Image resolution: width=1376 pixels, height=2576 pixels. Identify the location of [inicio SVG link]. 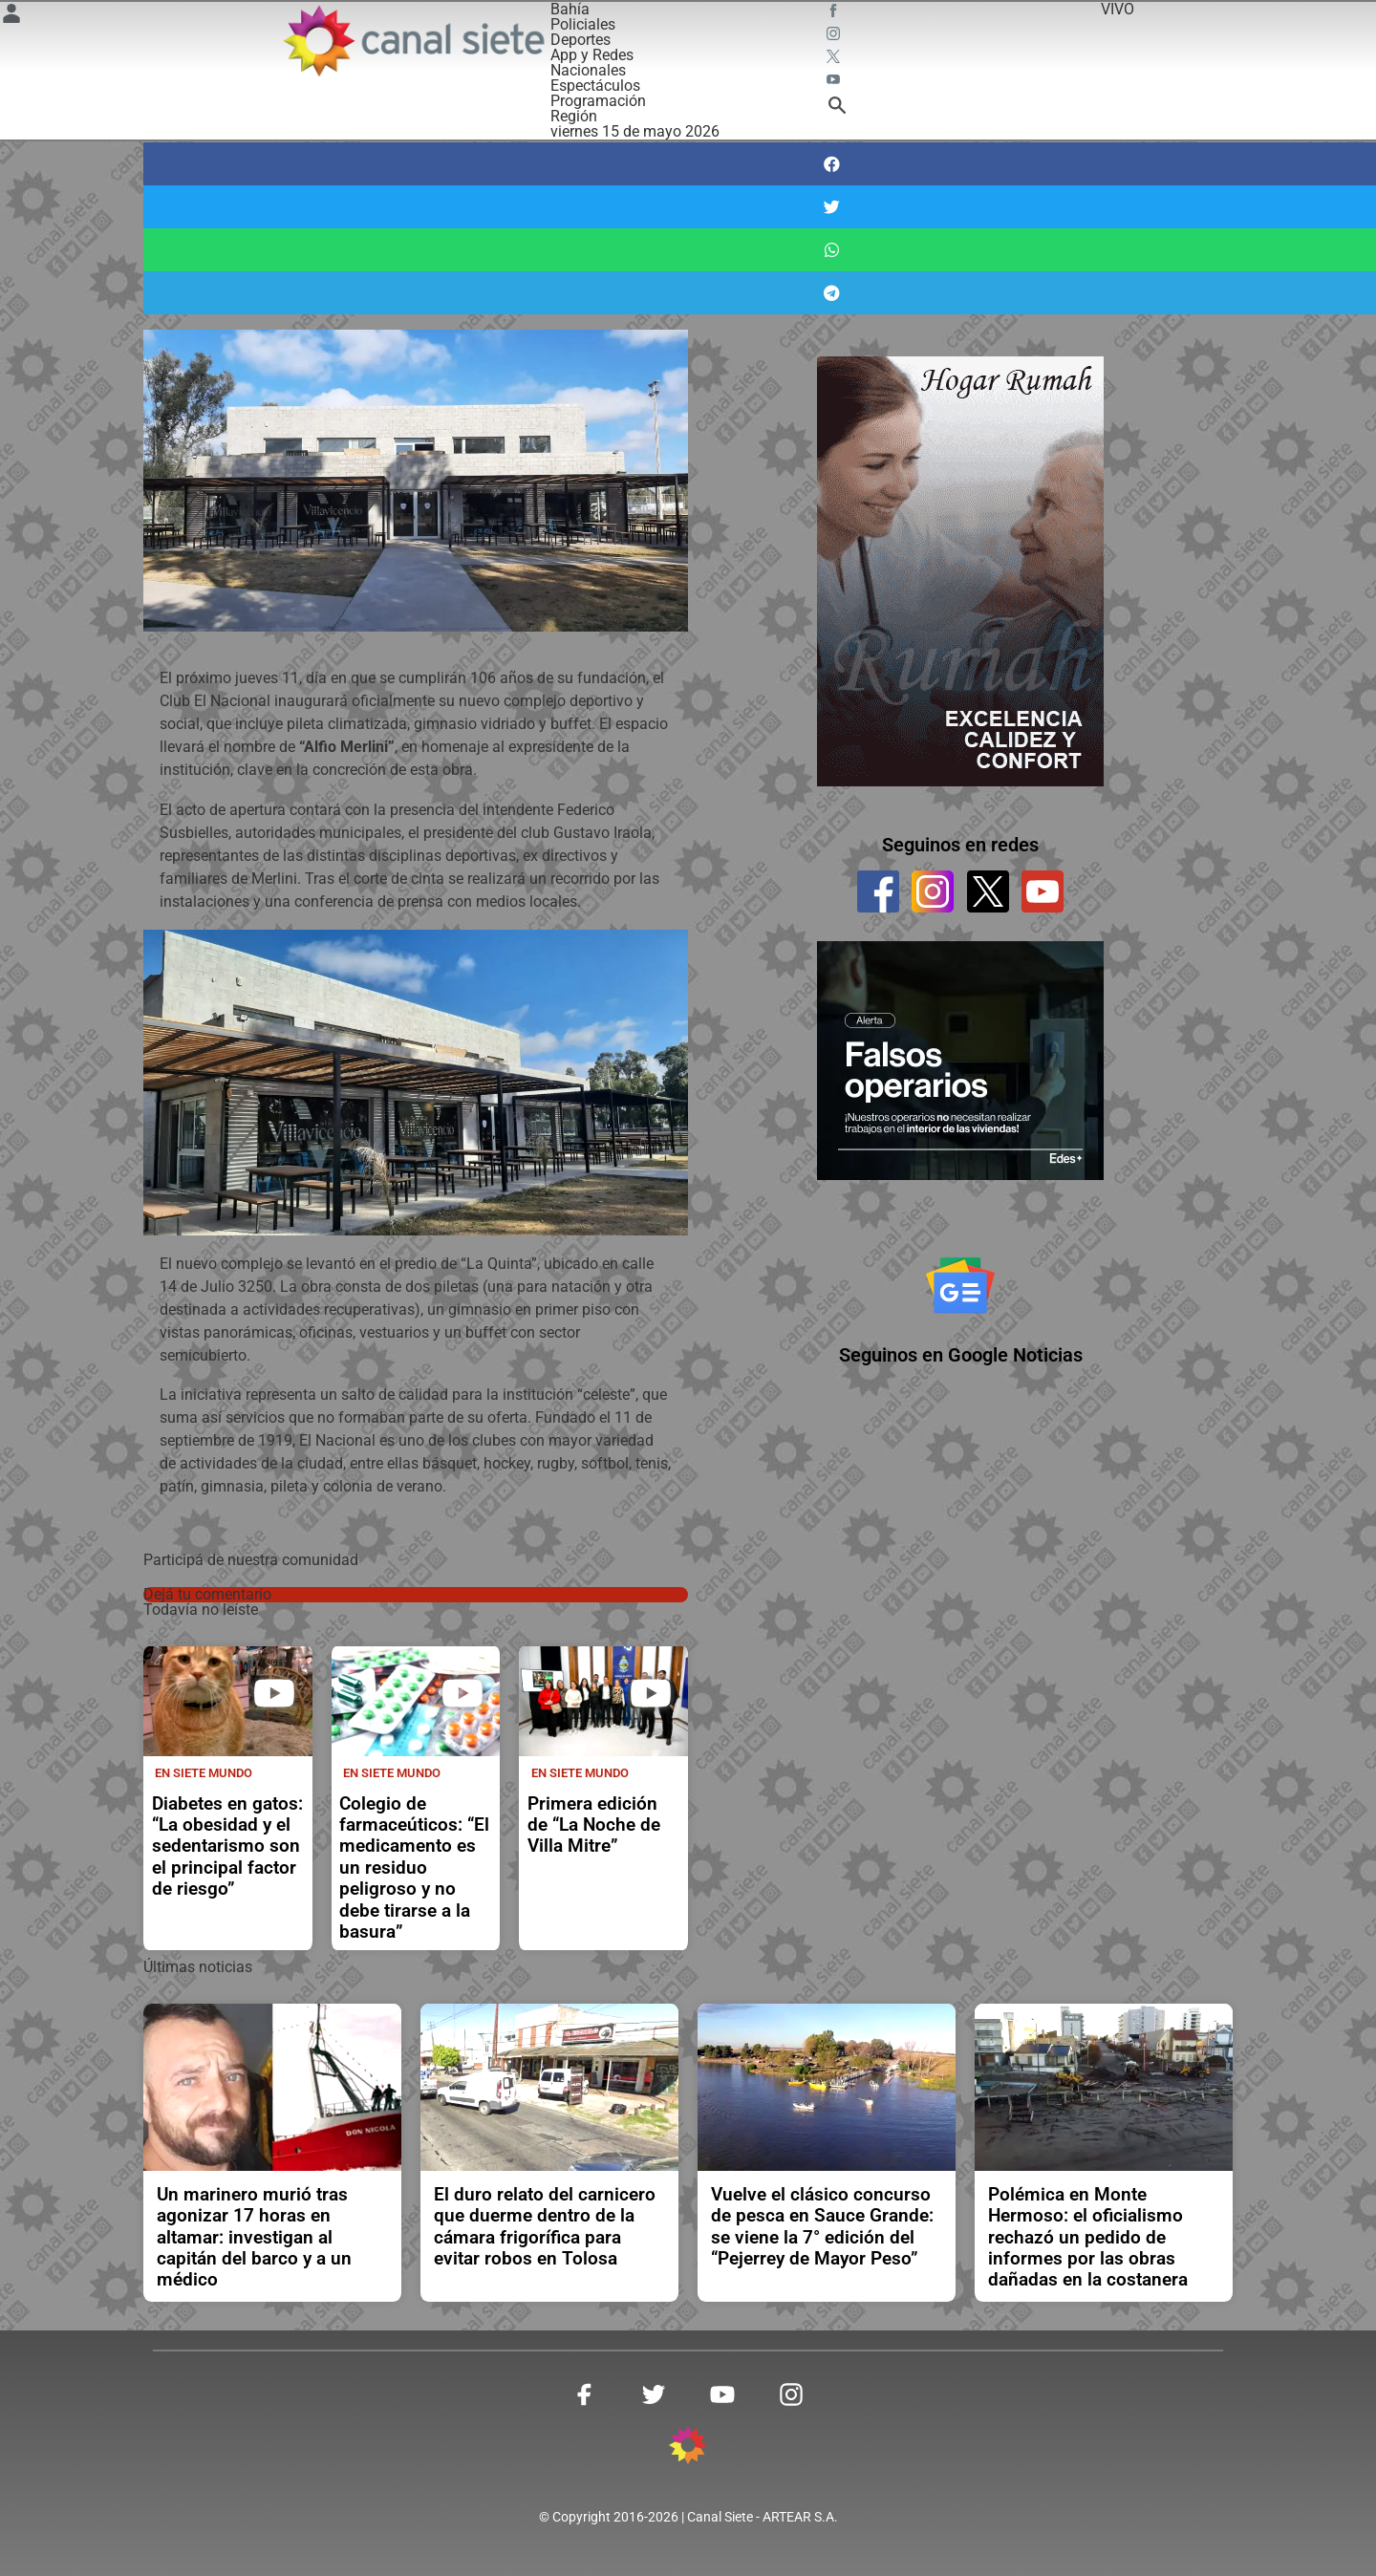
(688, 2448).